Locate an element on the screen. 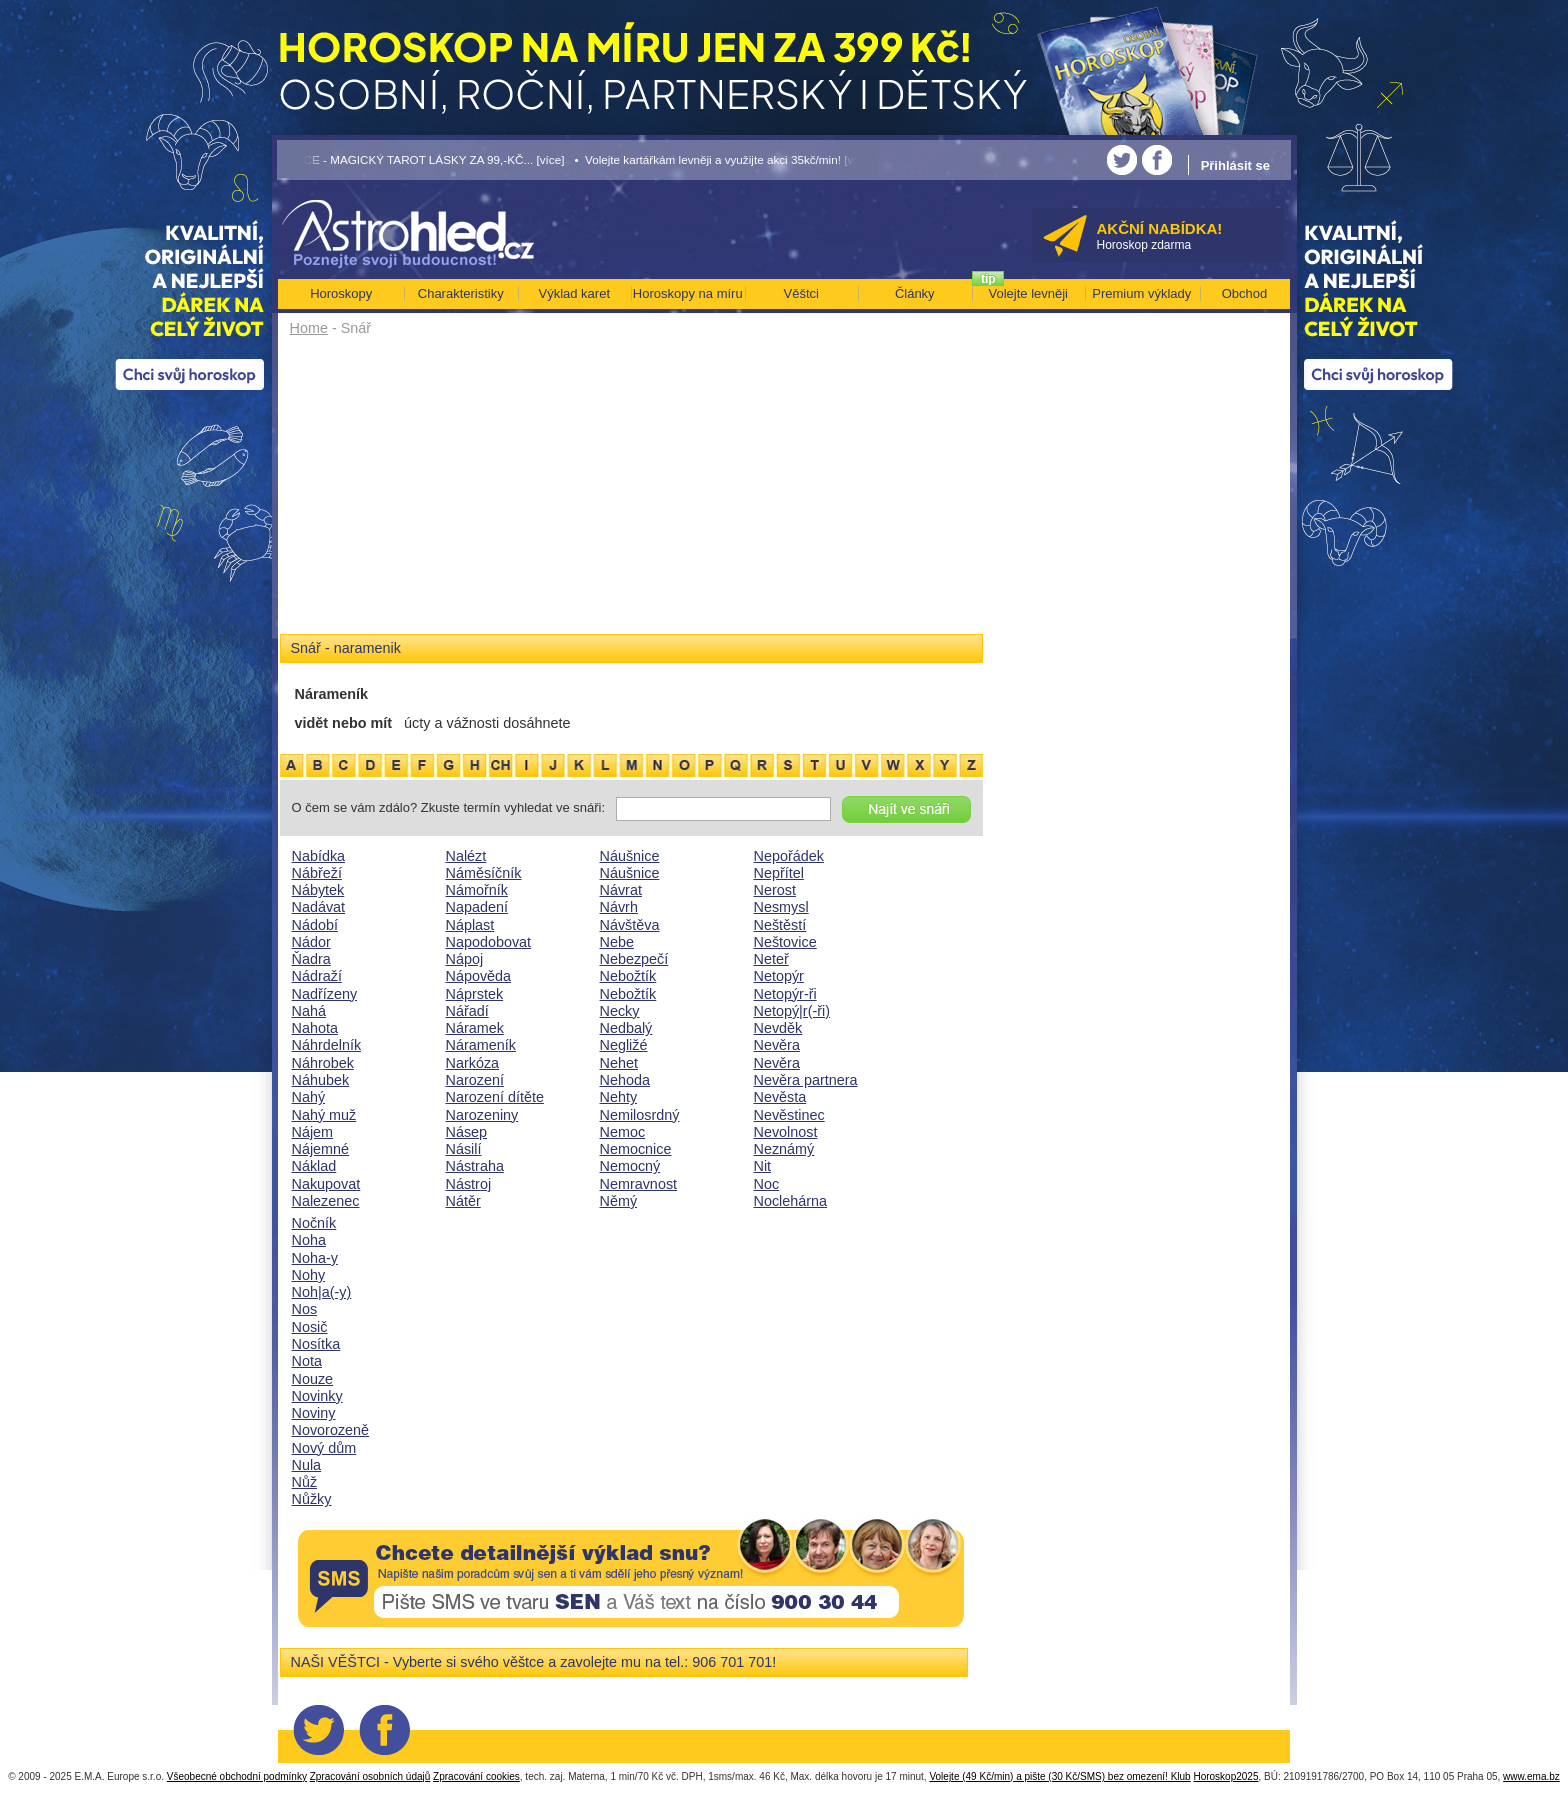  Horoskop2025 is located at coordinates (1225, 1776).